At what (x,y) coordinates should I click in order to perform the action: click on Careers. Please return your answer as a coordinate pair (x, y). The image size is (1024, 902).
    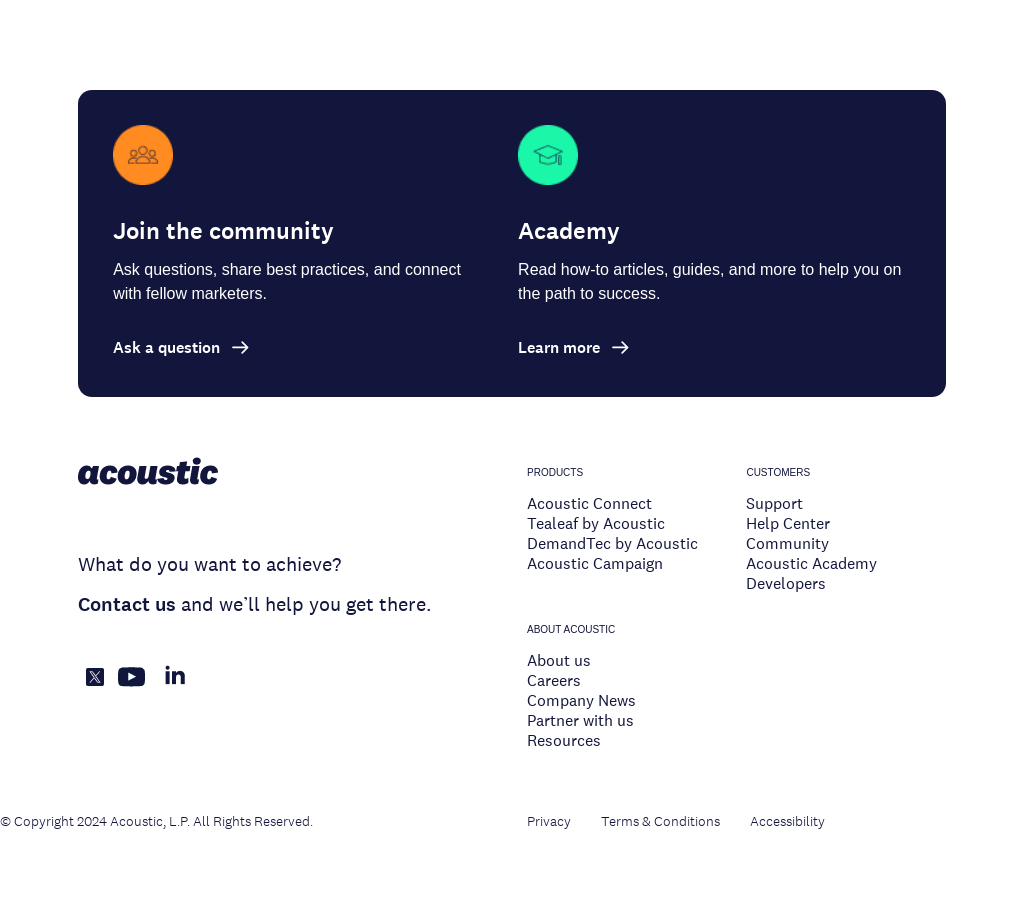
    Looking at the image, I should click on (554, 680).